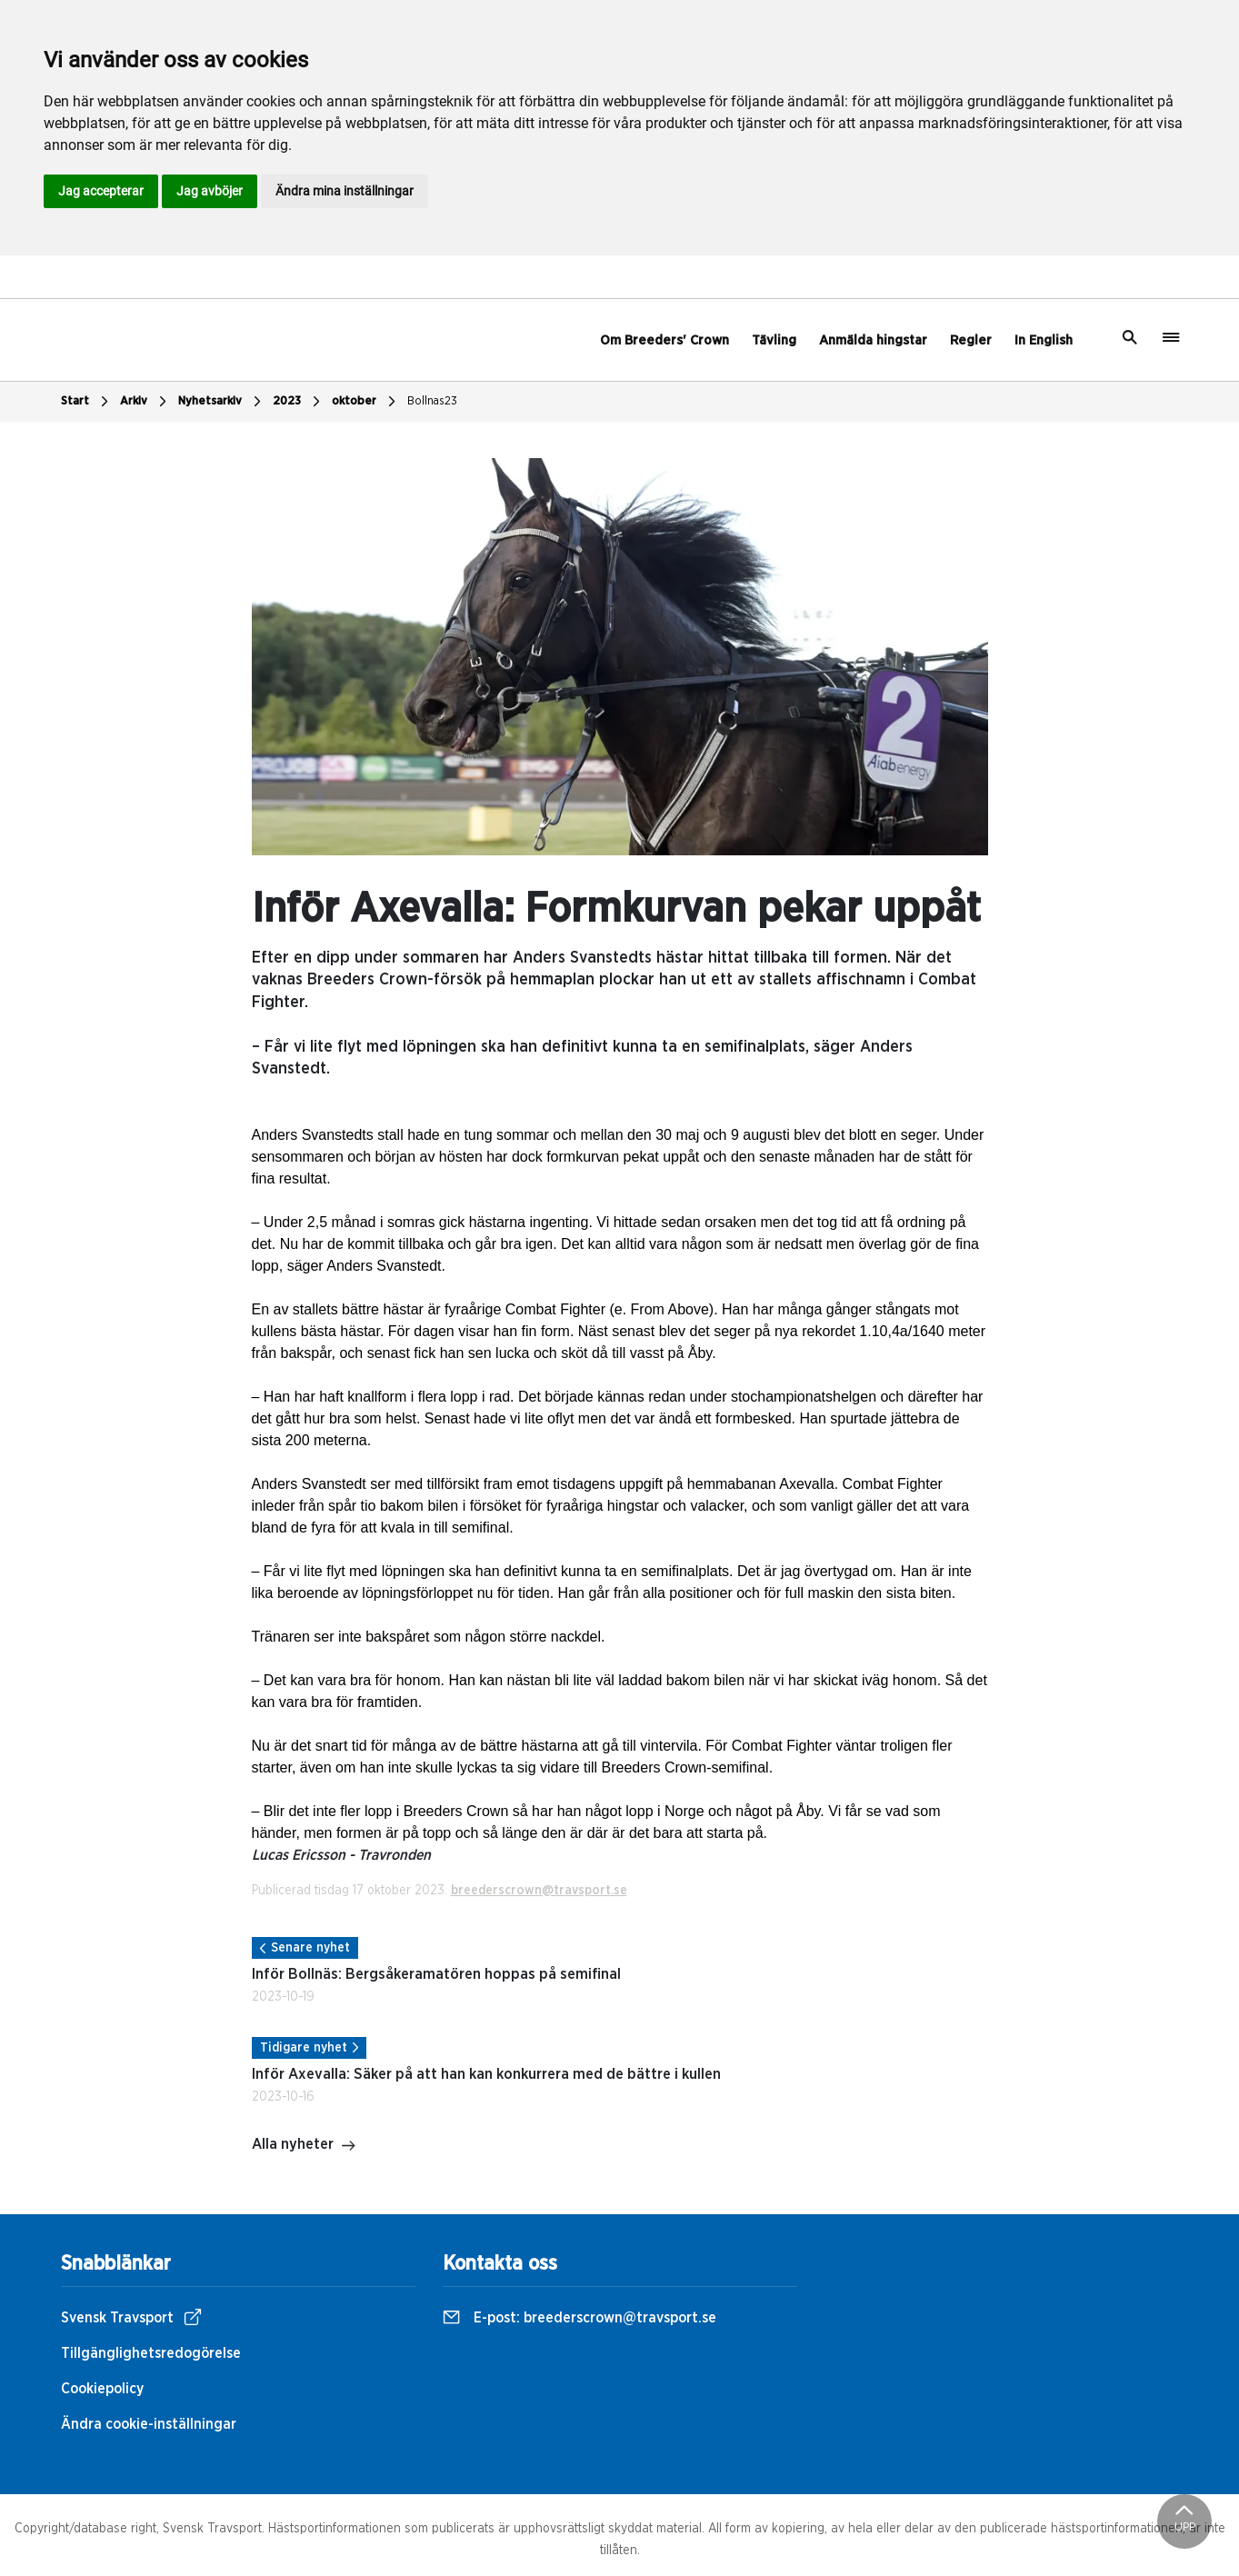 The image size is (1239, 2576). Describe the element at coordinates (432, 401) in the screenshot. I see `Bollnas23` at that location.